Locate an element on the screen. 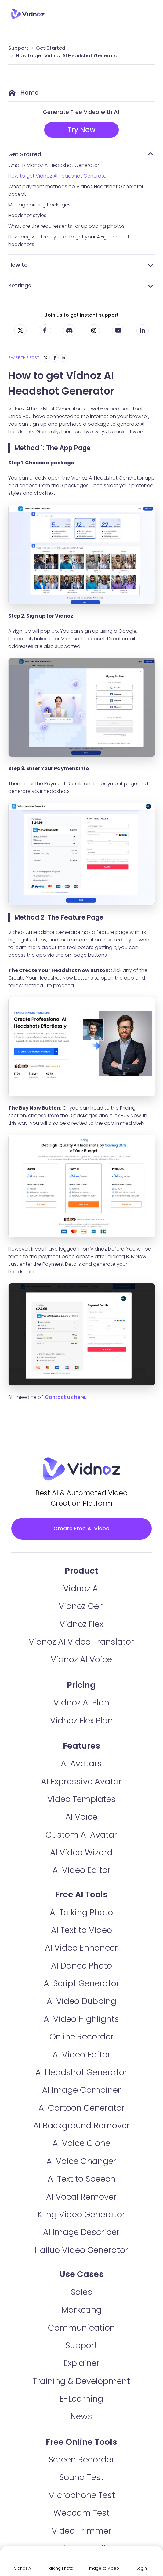  AI Video Wizard is located at coordinates (81, 1852).